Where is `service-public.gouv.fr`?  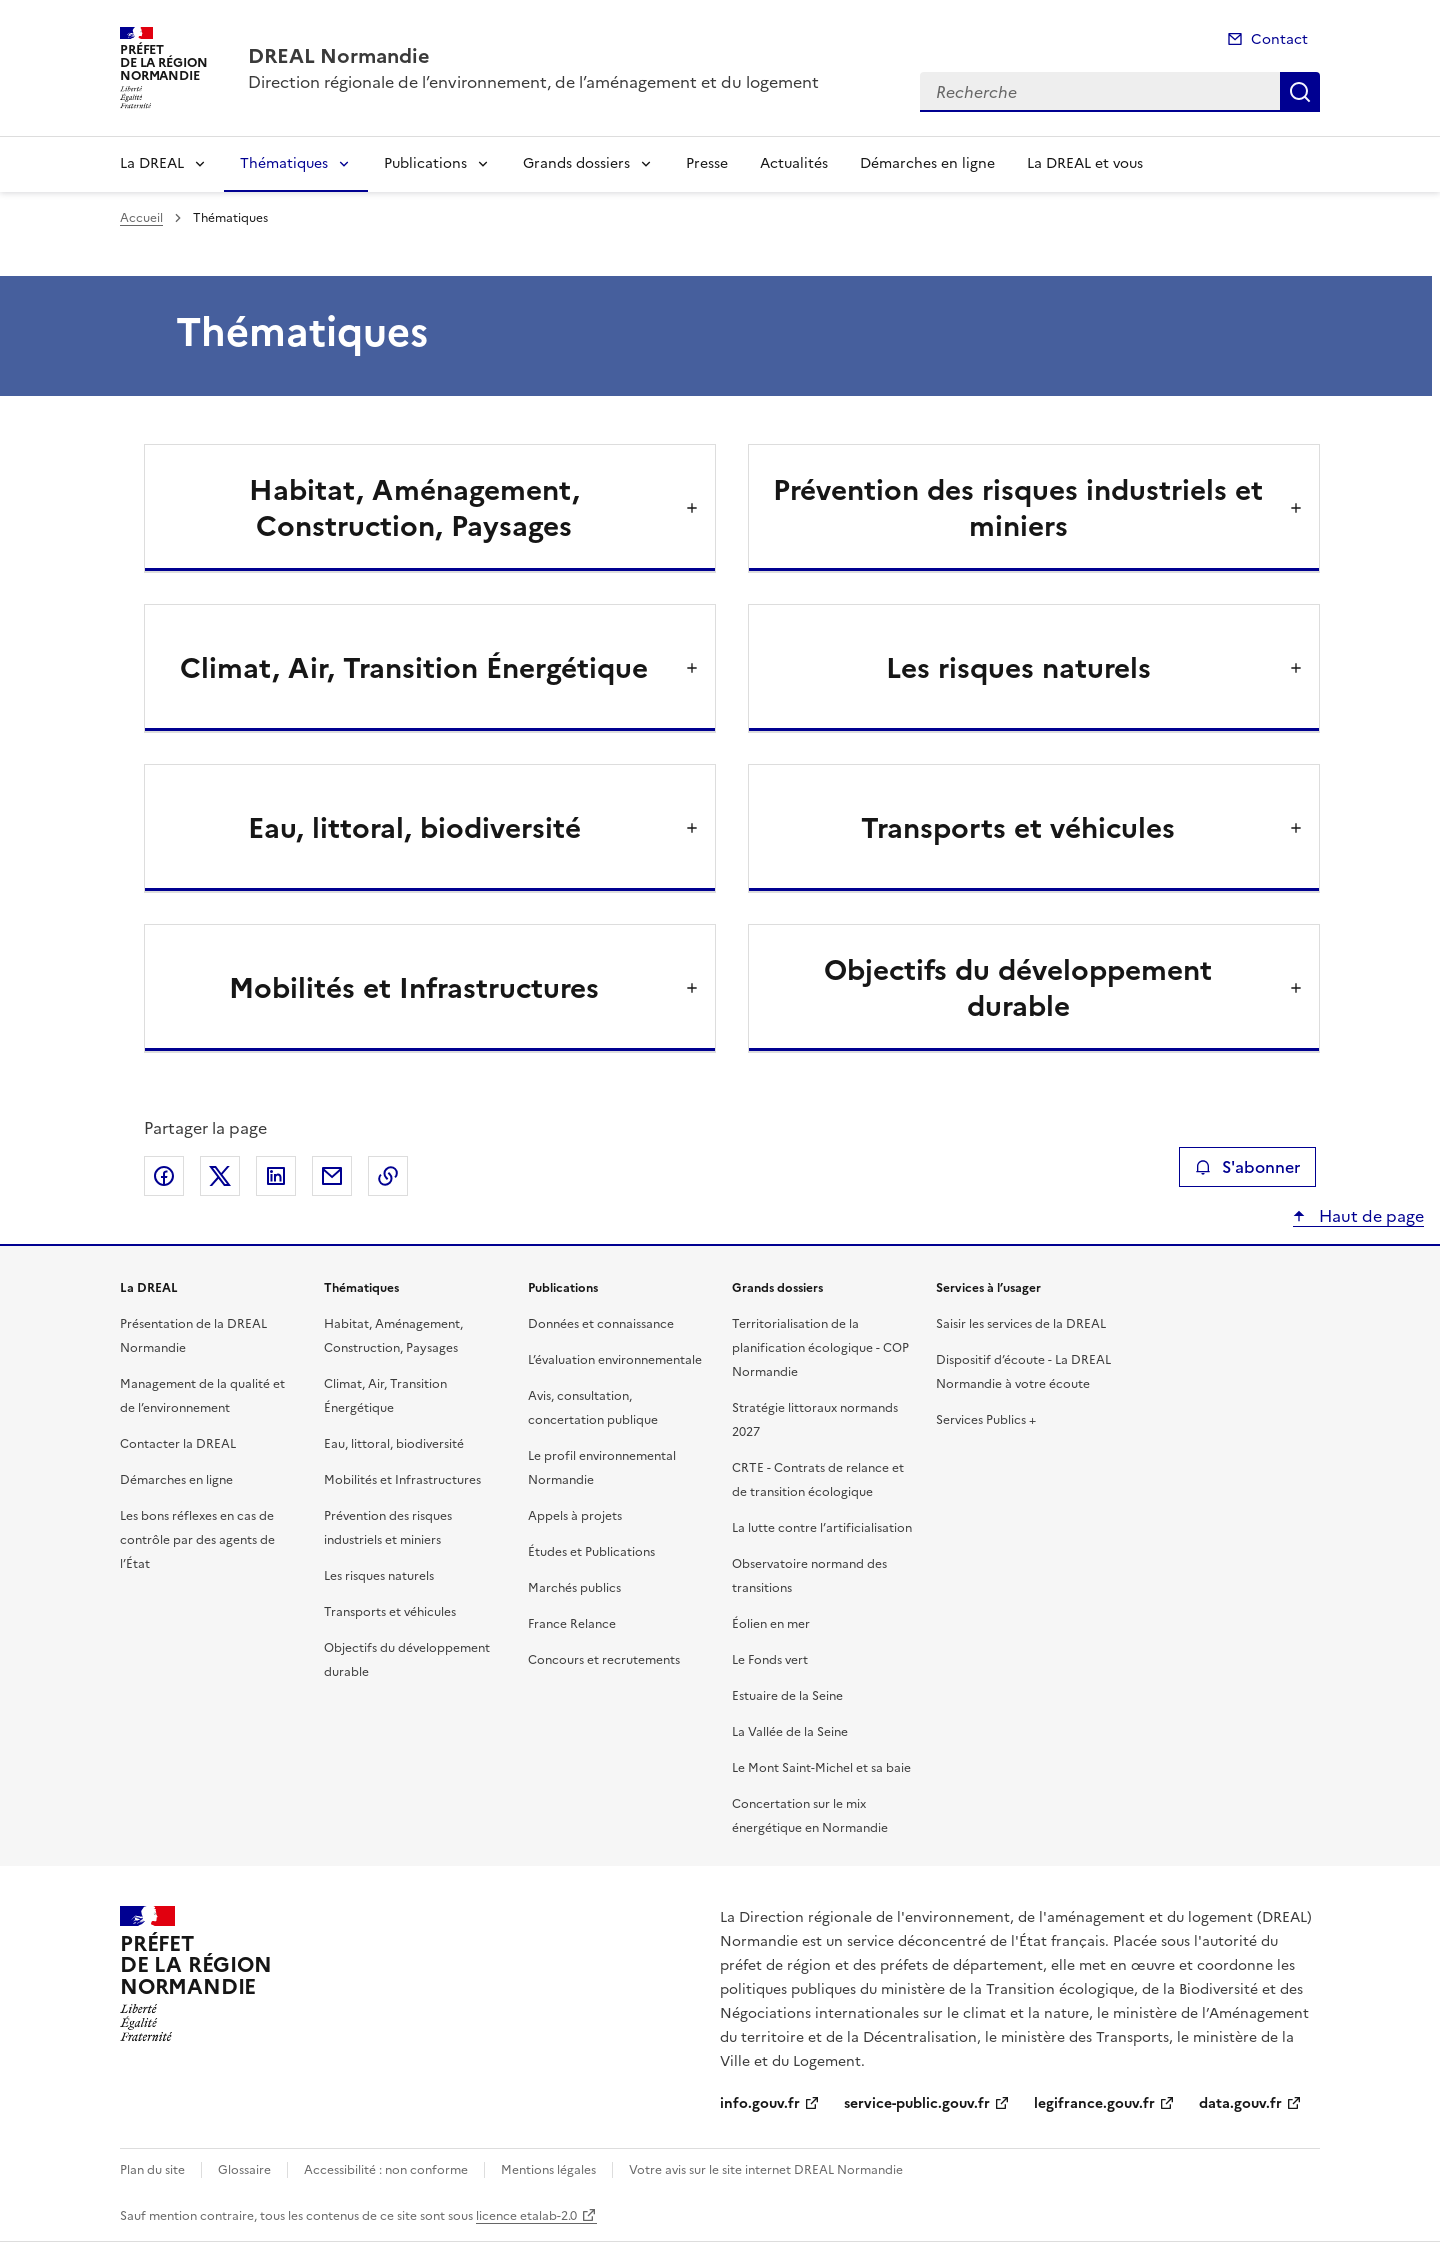 service-public.gouv.fr is located at coordinates (917, 2103).